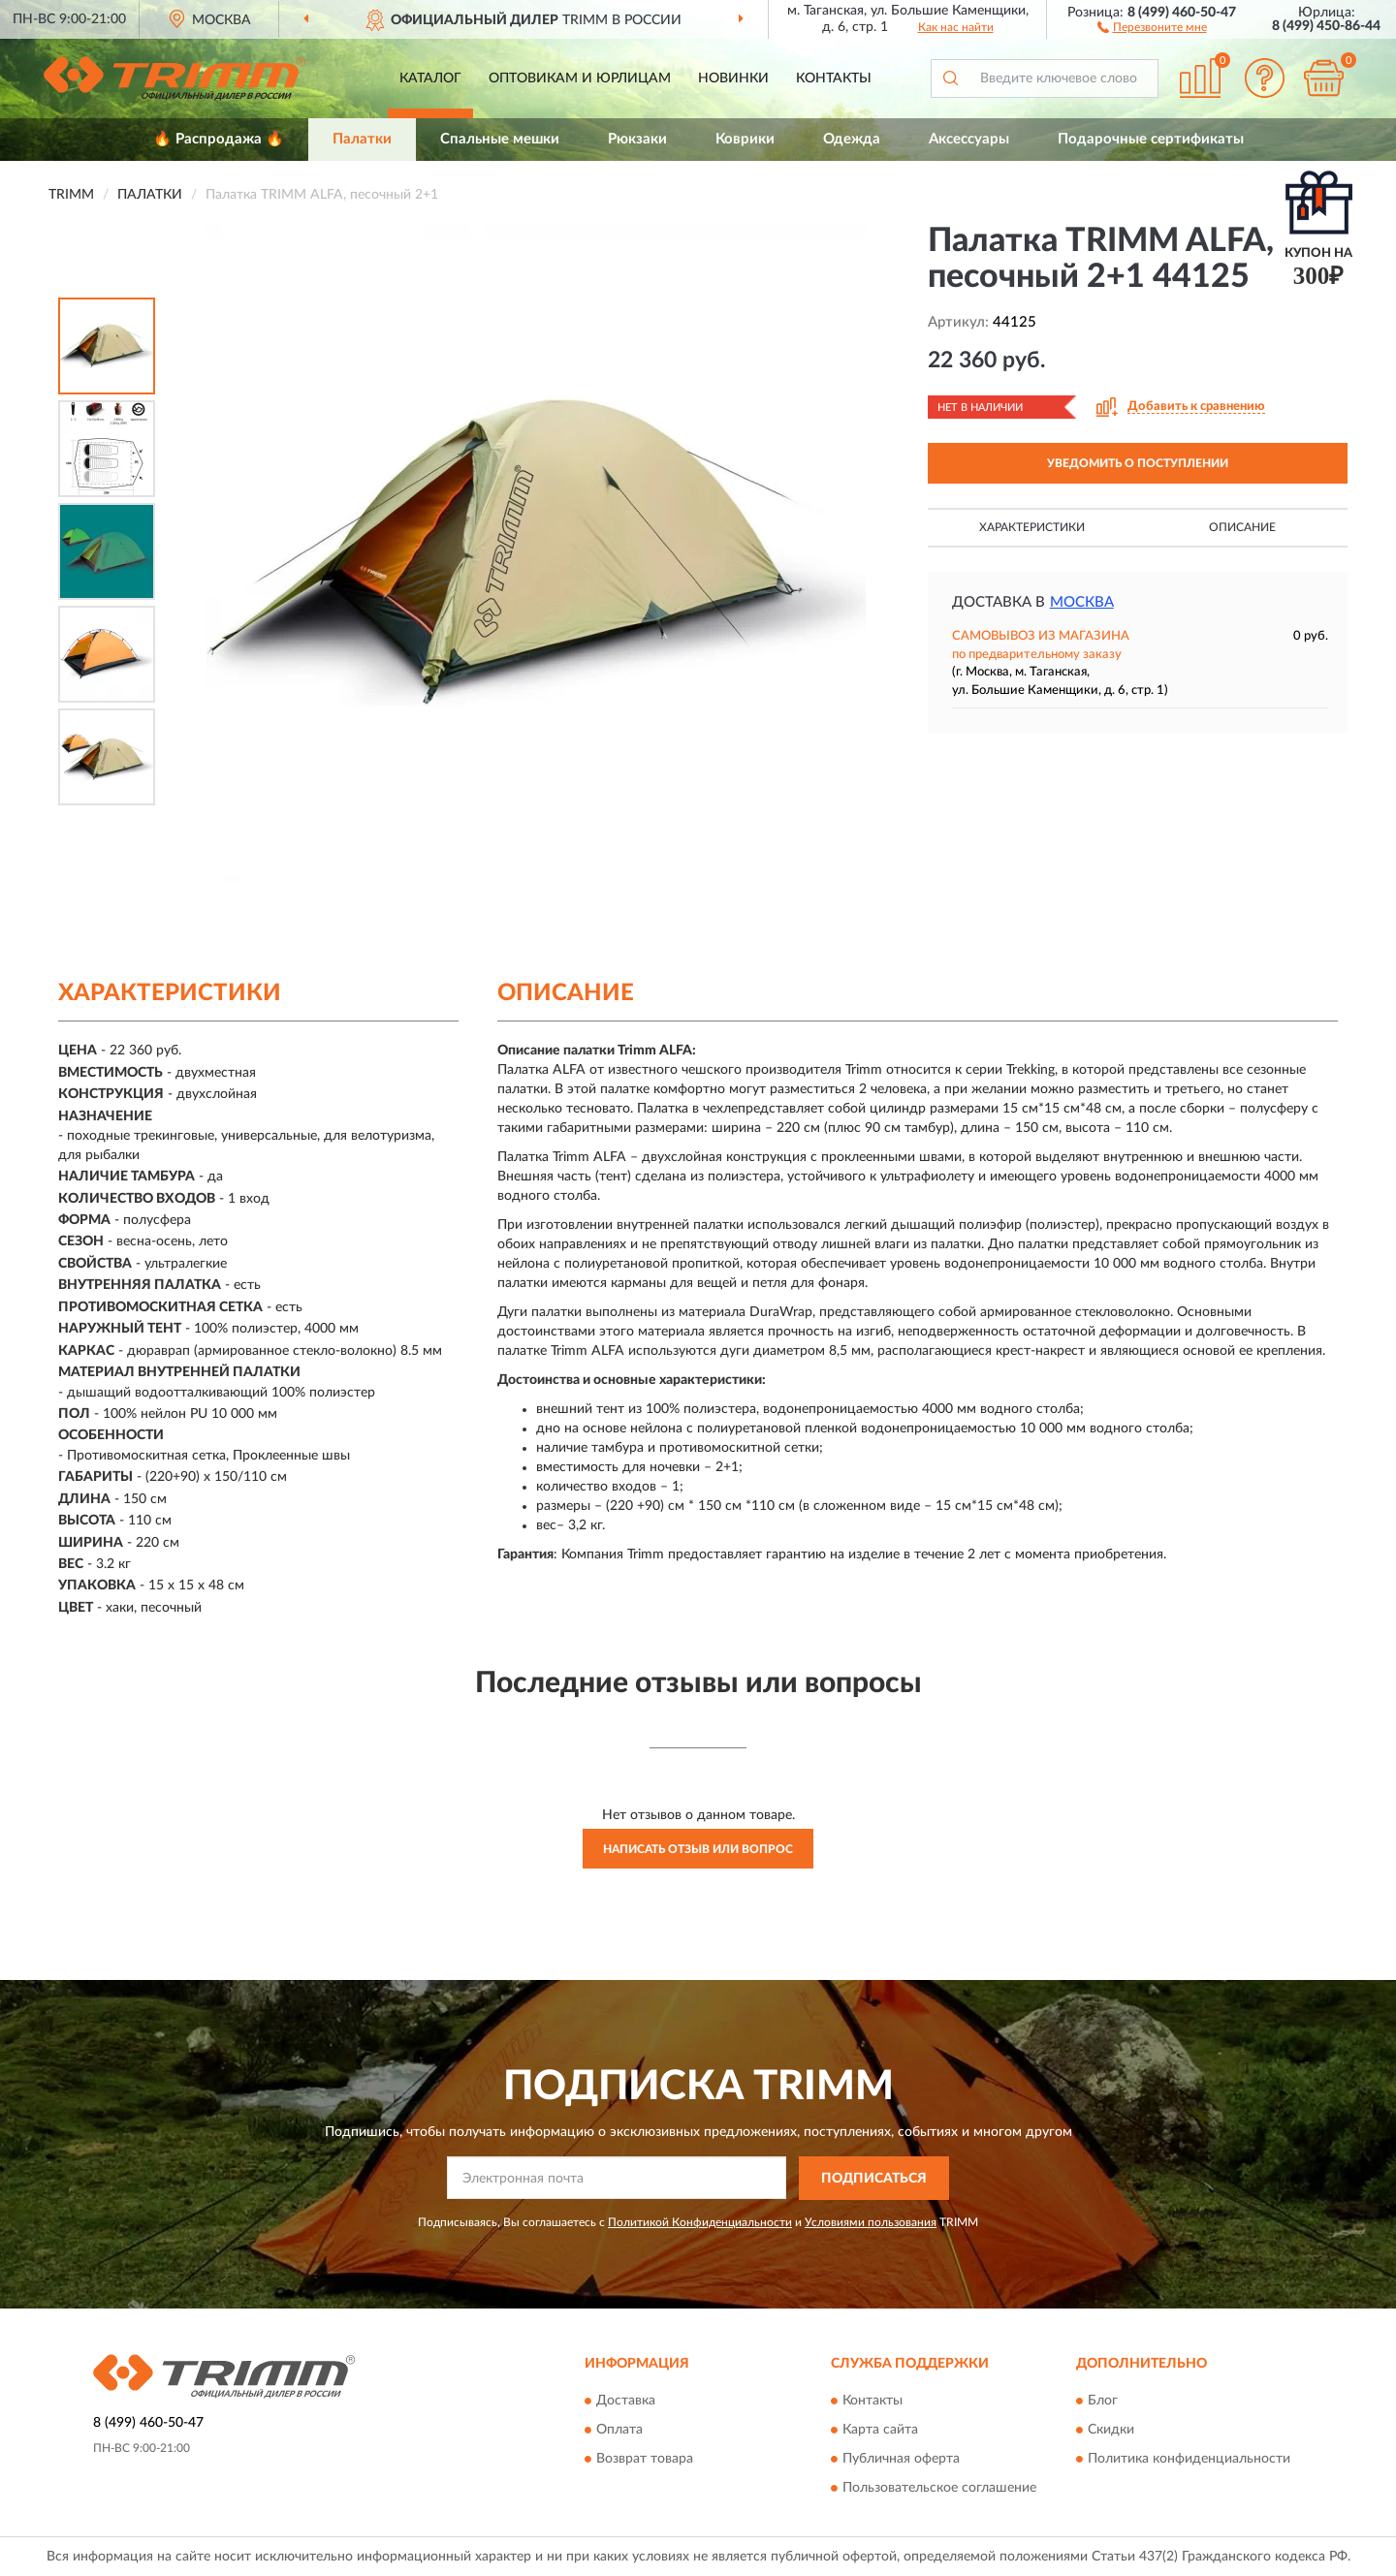 The width and height of the screenshot is (1396, 2576). What do you see at coordinates (880, 2430) in the screenshot?
I see `Карта сайта` at bounding box center [880, 2430].